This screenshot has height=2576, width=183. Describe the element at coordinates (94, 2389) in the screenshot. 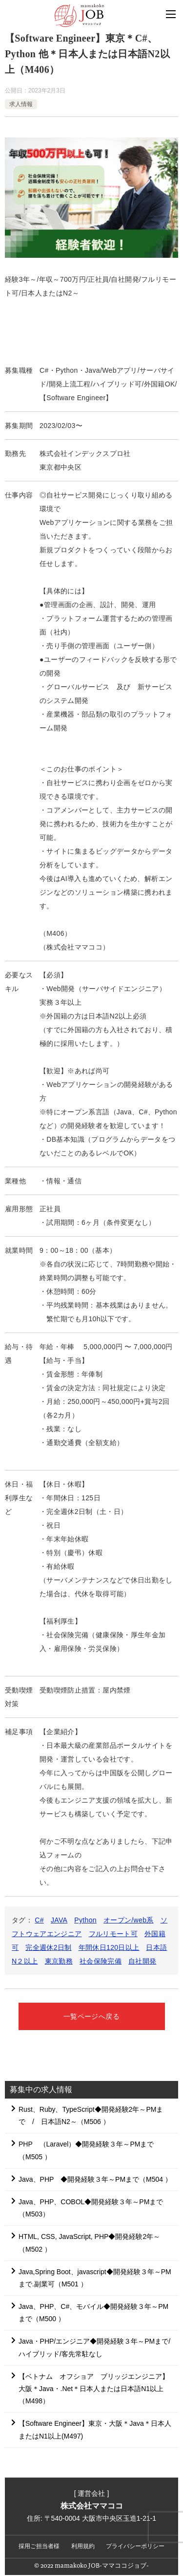

I see `【ベトナム オフショア ブリッジエンジニア】大阪＊Java・.Net＊日本人または日本語N1以上（M498）` at that location.